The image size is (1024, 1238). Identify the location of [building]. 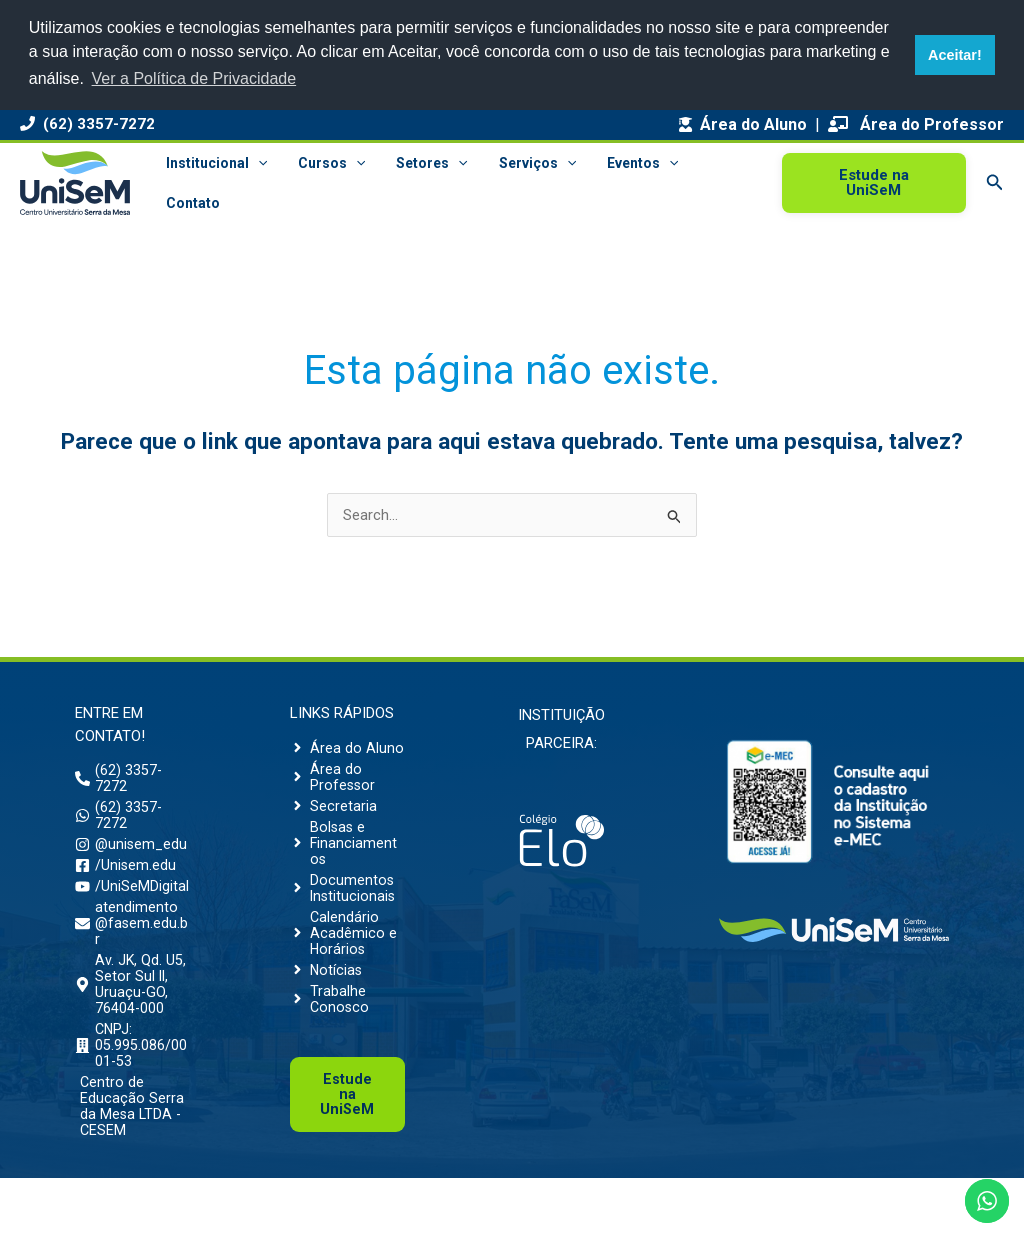
(132, 1094).